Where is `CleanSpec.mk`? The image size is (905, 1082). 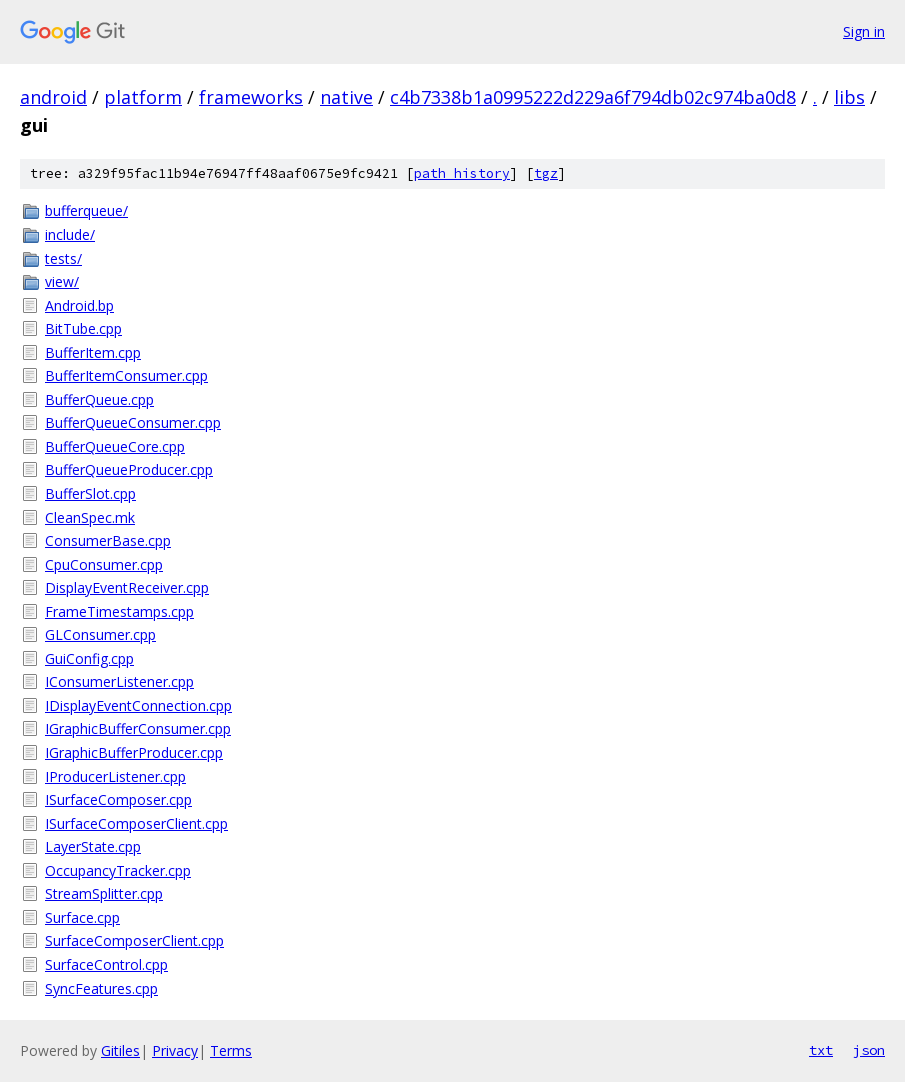 CleanSpec.mk is located at coordinates (90, 517).